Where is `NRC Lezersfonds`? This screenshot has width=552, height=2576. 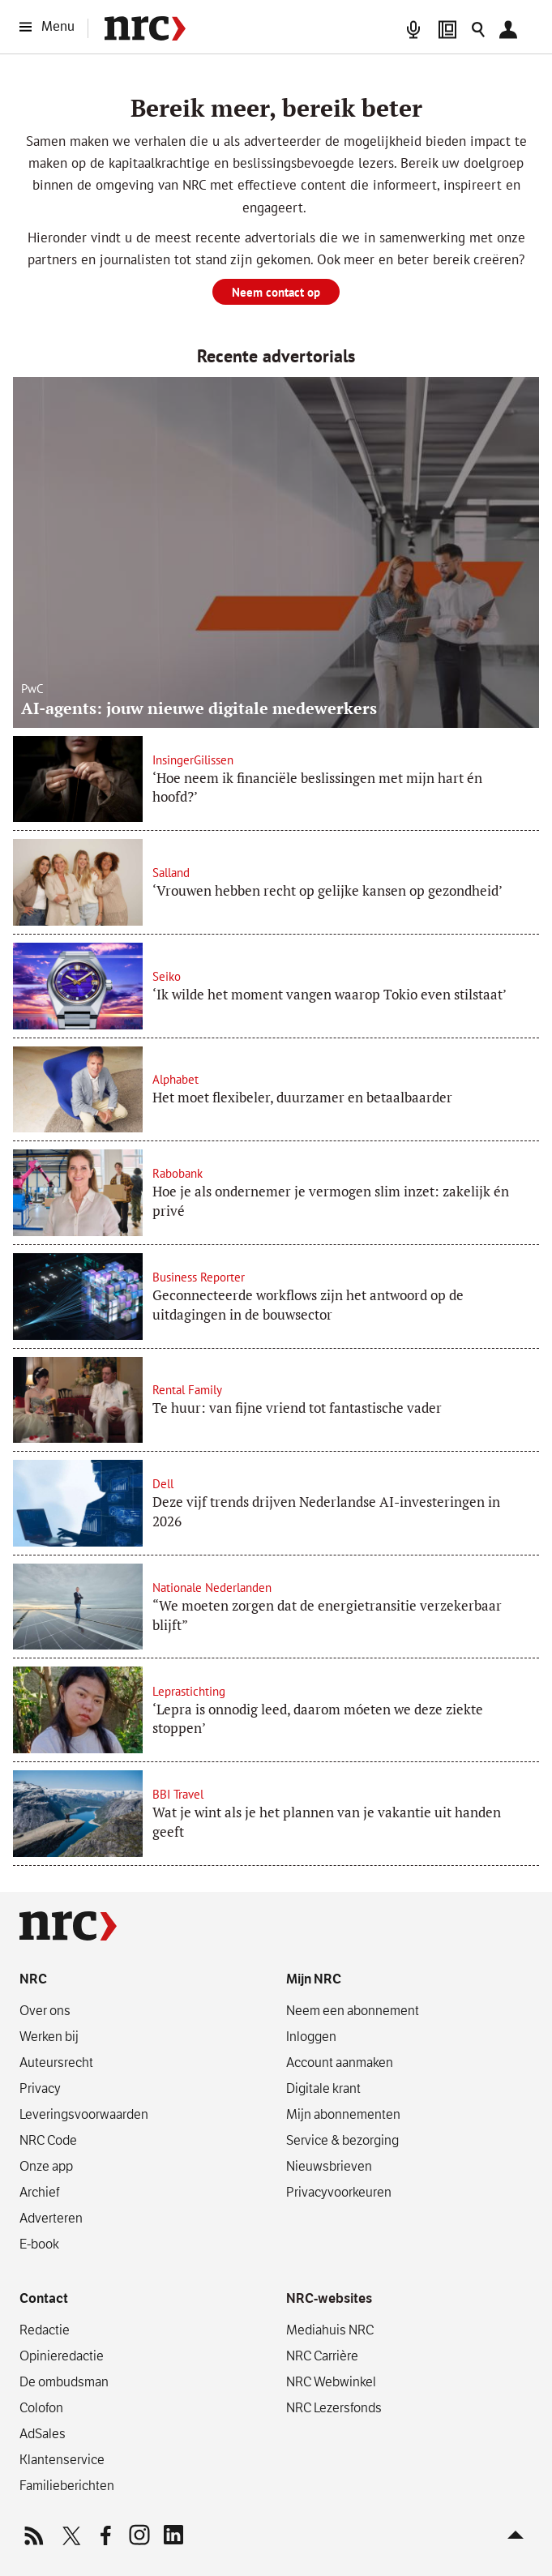 NRC Lezersfonds is located at coordinates (334, 2407).